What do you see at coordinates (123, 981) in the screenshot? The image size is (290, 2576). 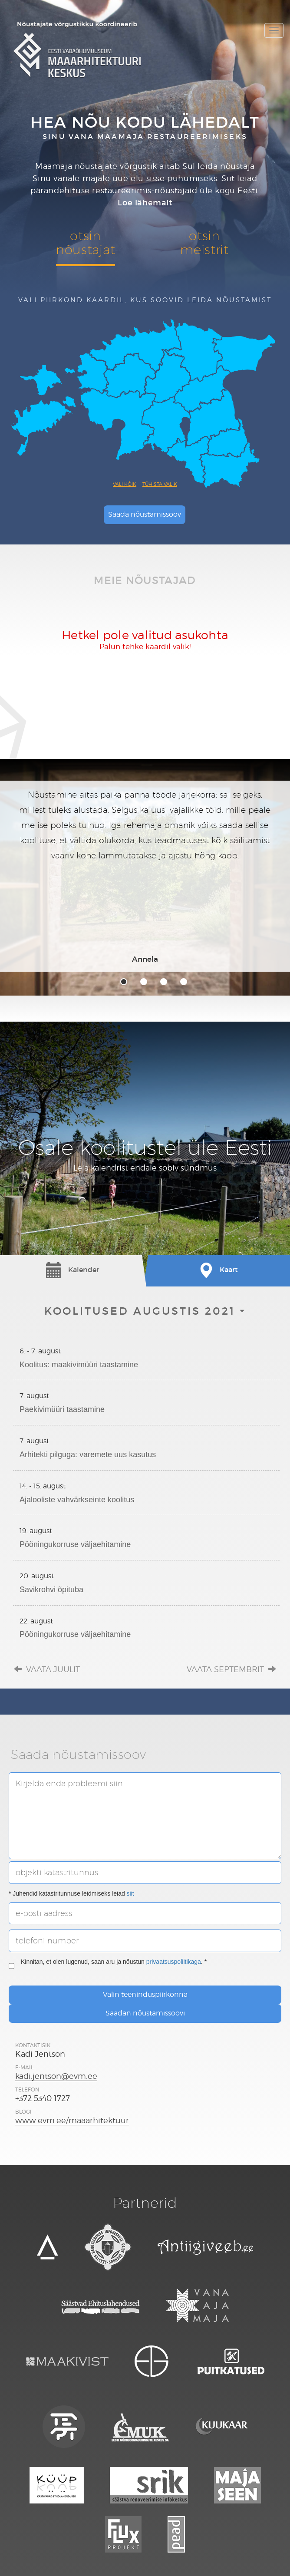 I see `1 [tab]` at bounding box center [123, 981].